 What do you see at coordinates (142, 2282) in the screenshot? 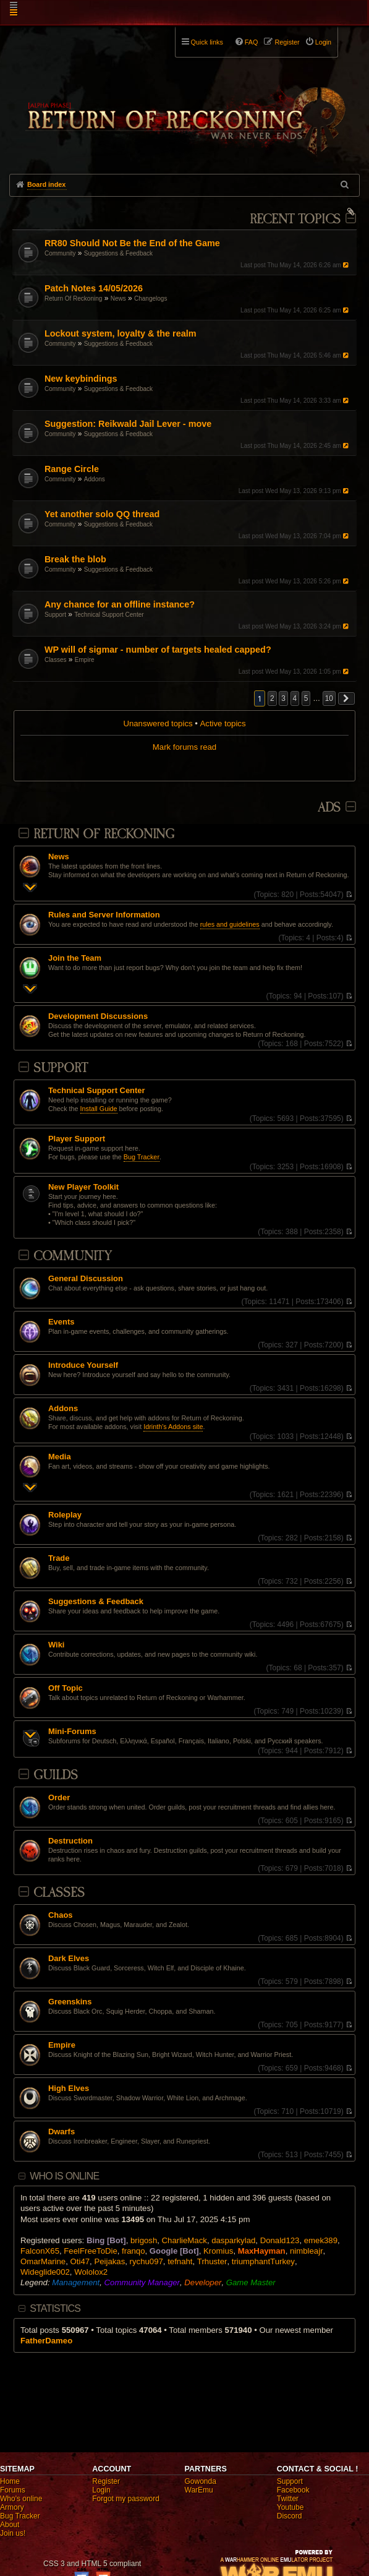
I see `Community Manager` at bounding box center [142, 2282].